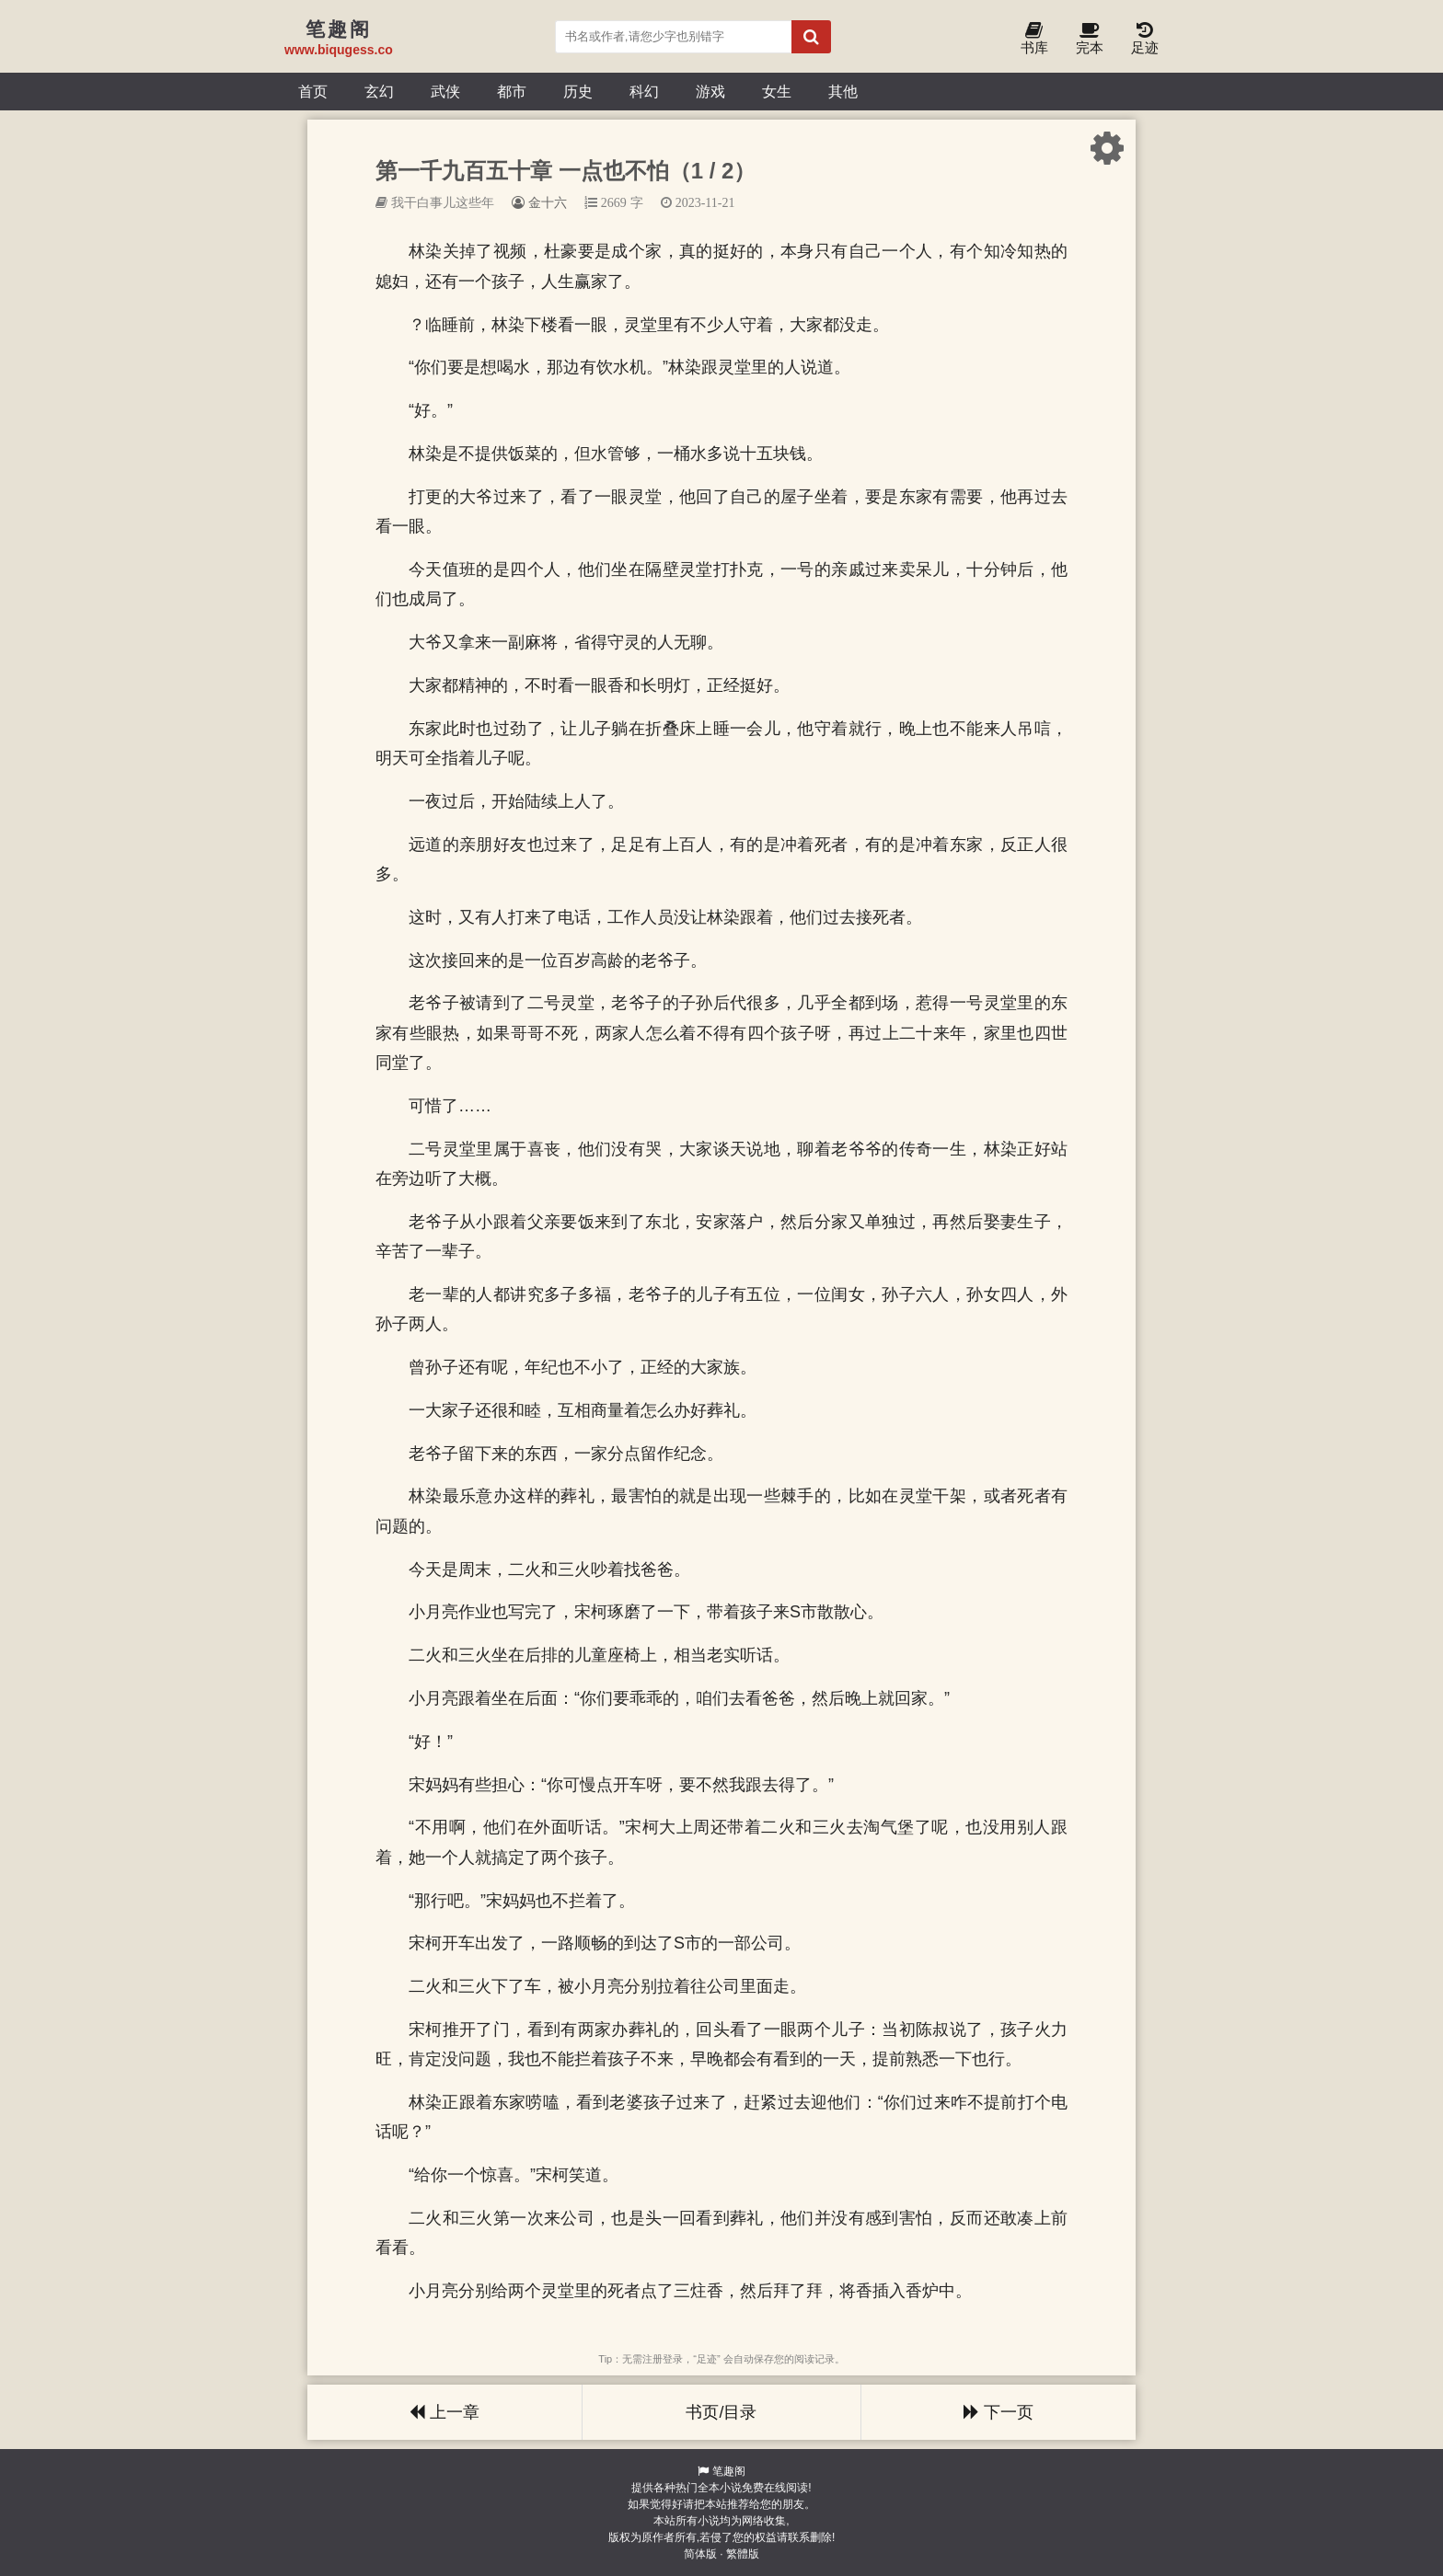 The width and height of the screenshot is (1443, 2576). What do you see at coordinates (700, 2553) in the screenshot?
I see `简体版` at bounding box center [700, 2553].